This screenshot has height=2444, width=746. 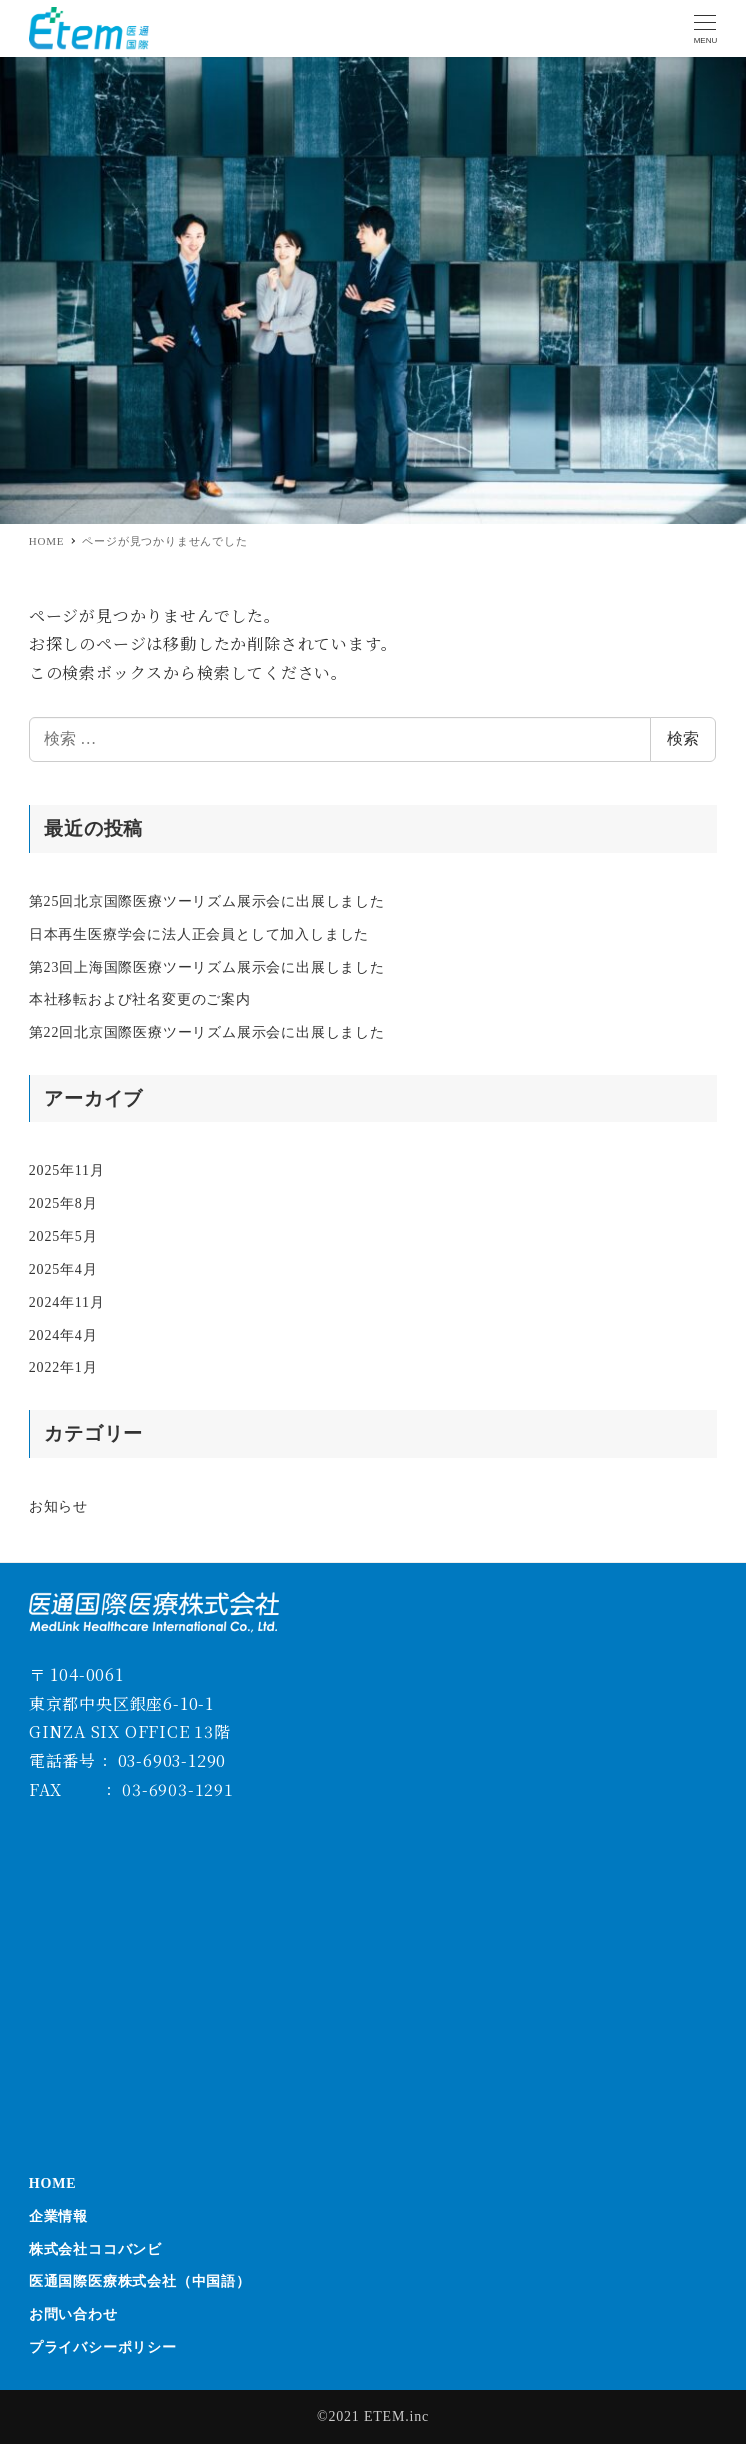 I want to click on お知らせ, so click(x=58, y=1506).